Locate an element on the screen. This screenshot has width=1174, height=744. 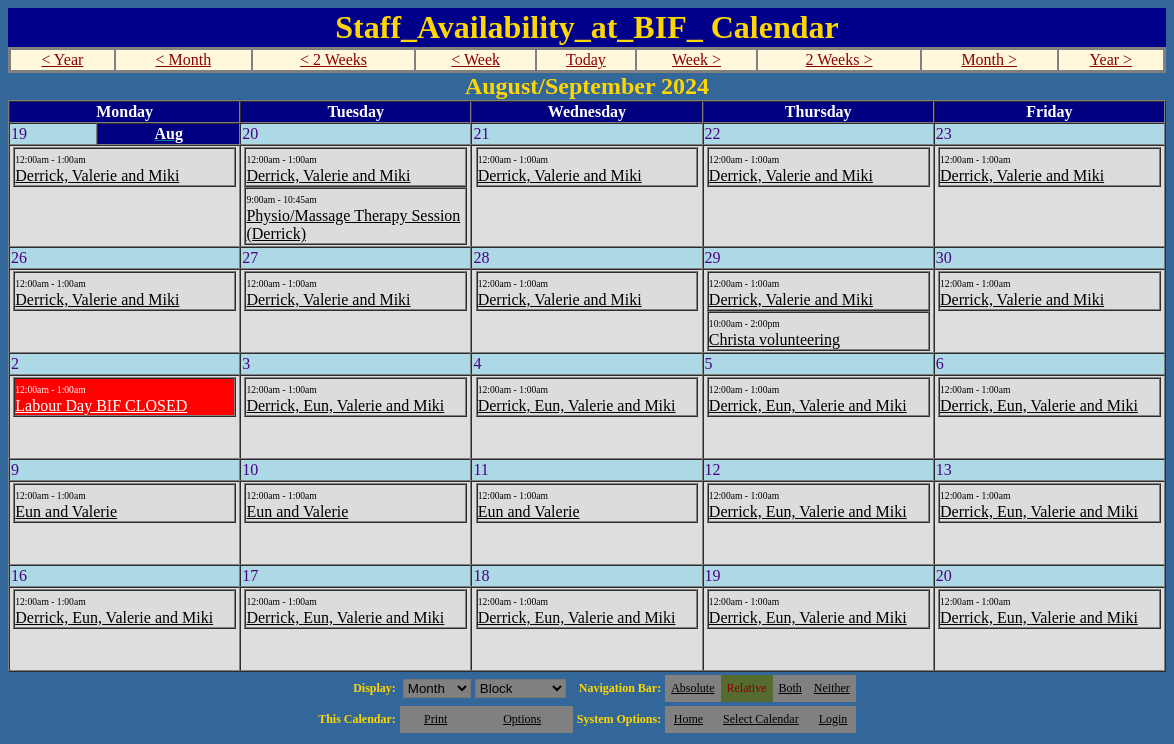
Print is located at coordinates (435, 719).